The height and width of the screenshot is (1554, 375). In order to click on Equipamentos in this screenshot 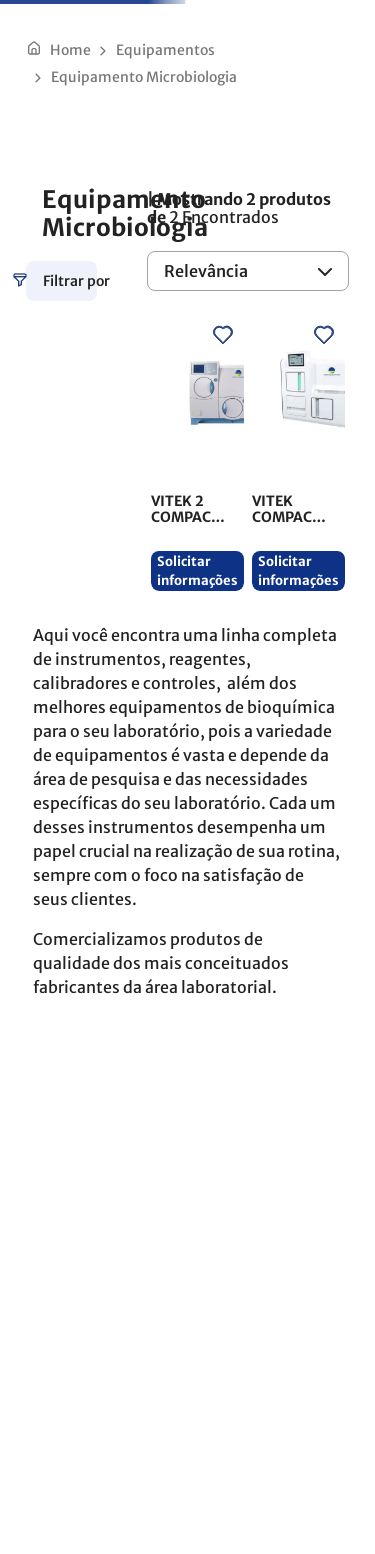, I will do `click(165, 50)`.